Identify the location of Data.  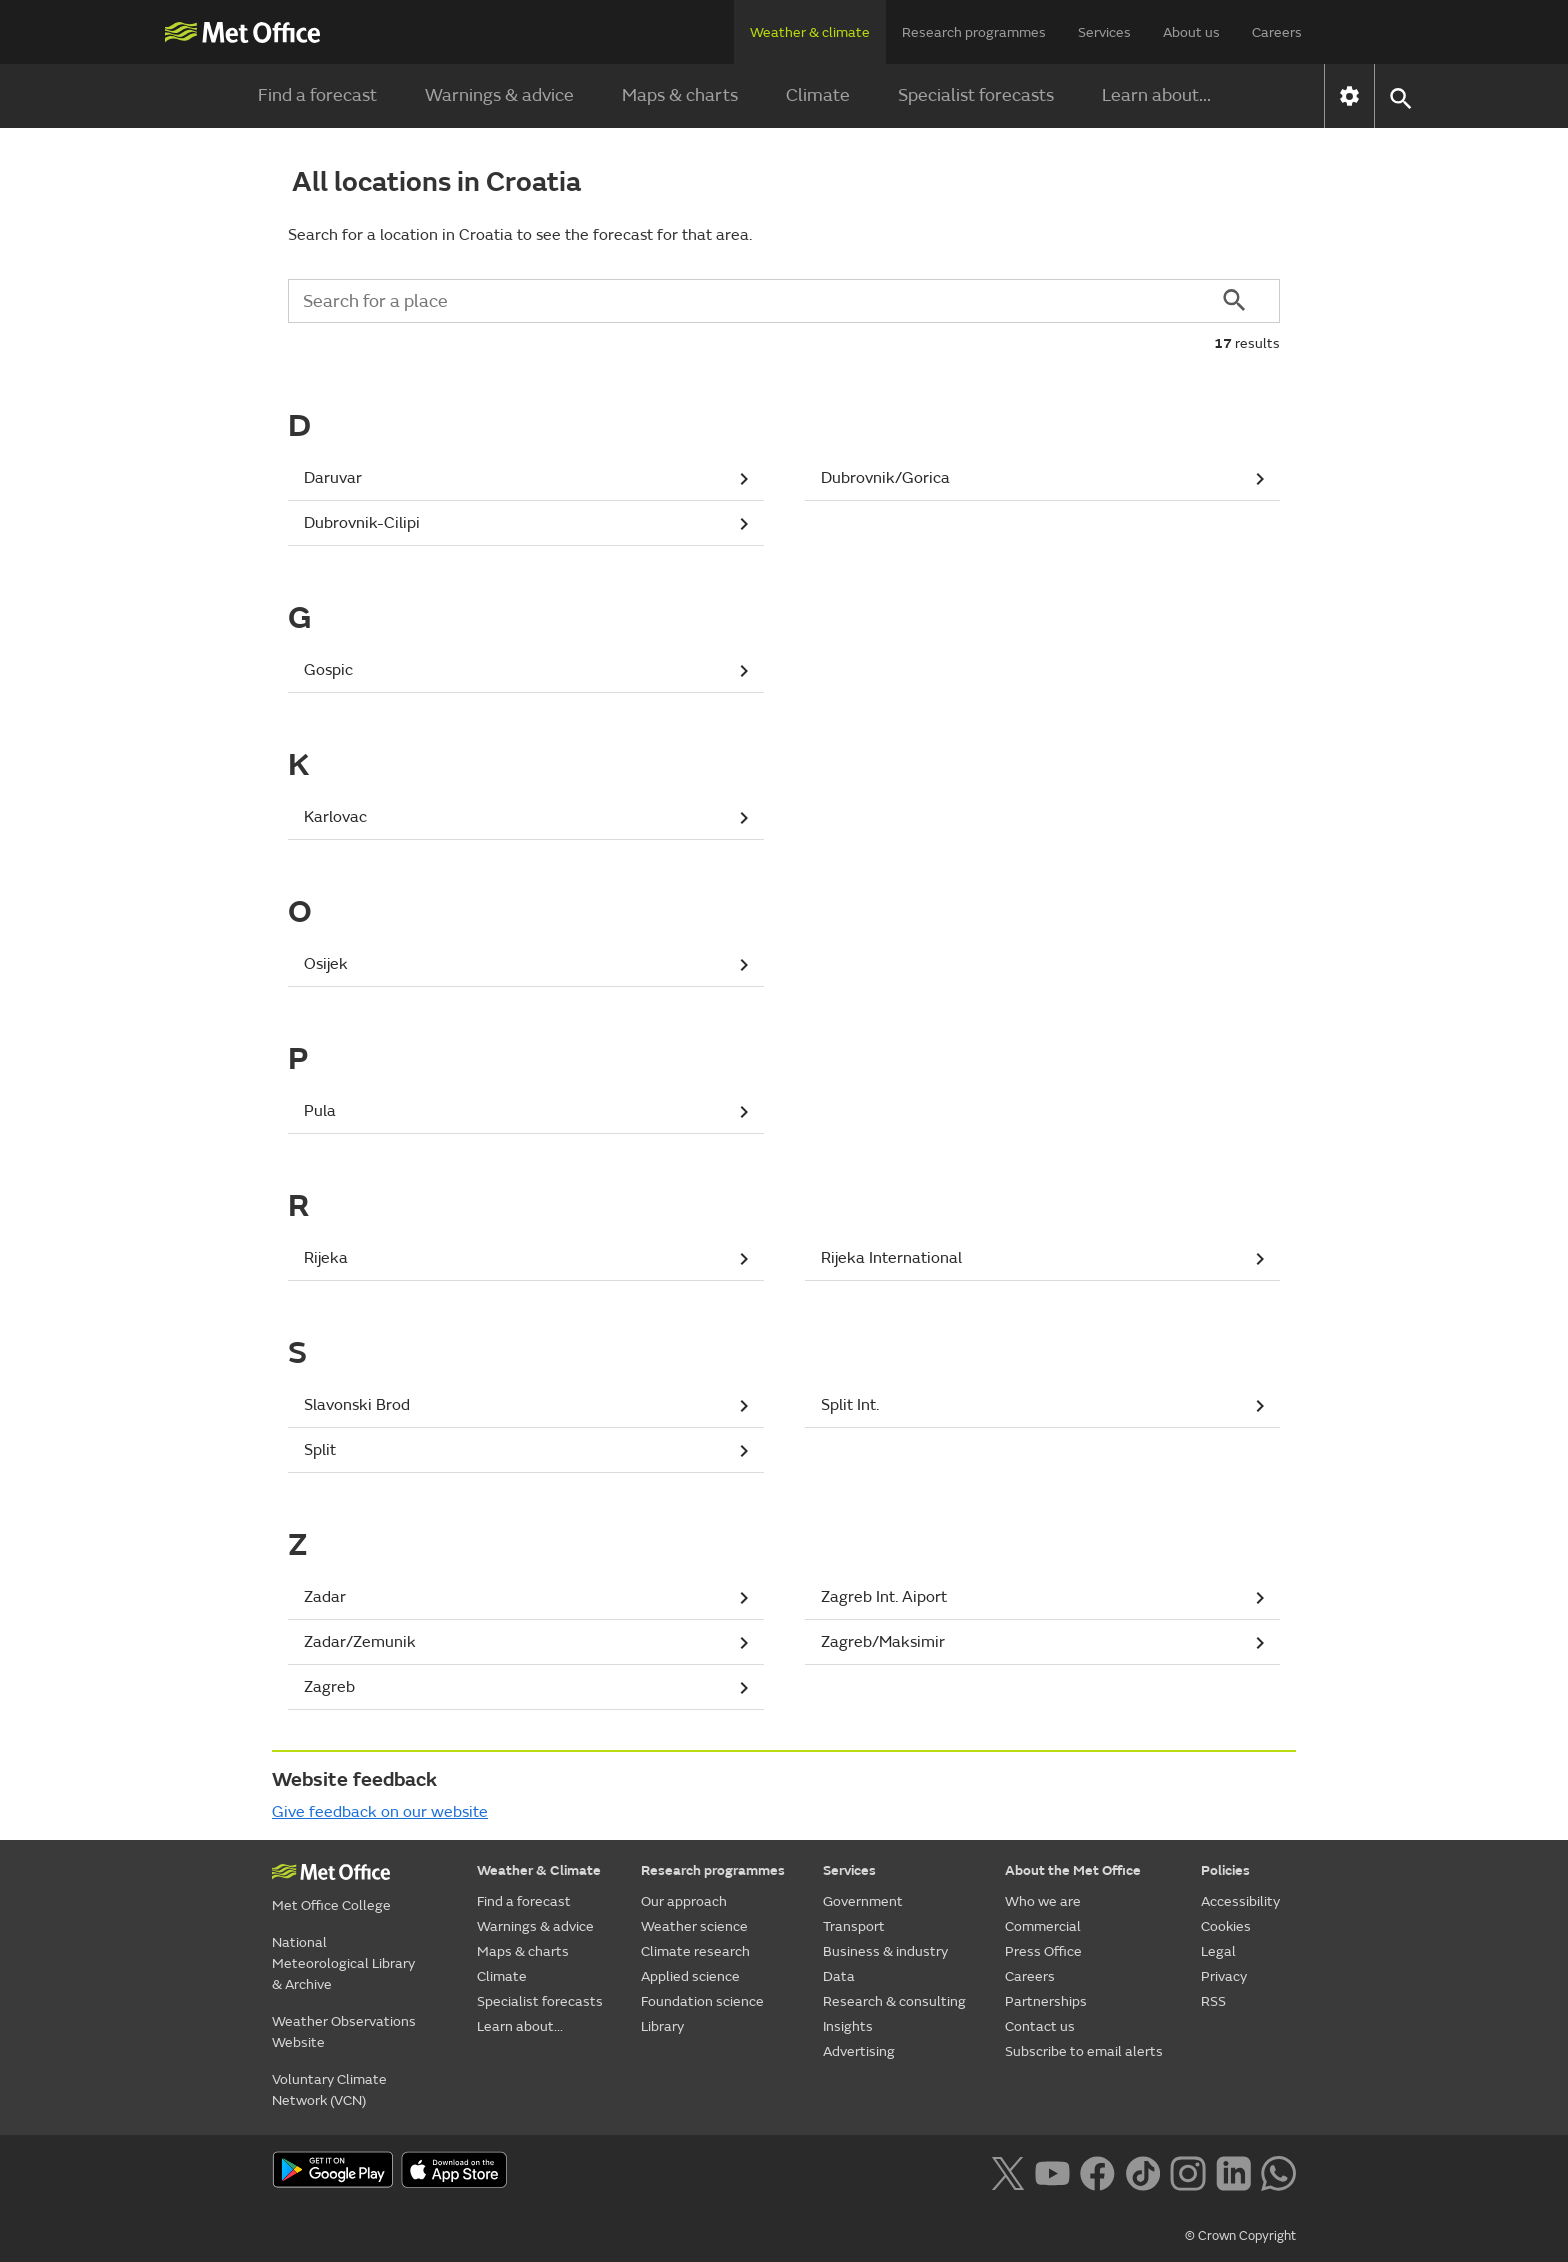
(839, 1976).